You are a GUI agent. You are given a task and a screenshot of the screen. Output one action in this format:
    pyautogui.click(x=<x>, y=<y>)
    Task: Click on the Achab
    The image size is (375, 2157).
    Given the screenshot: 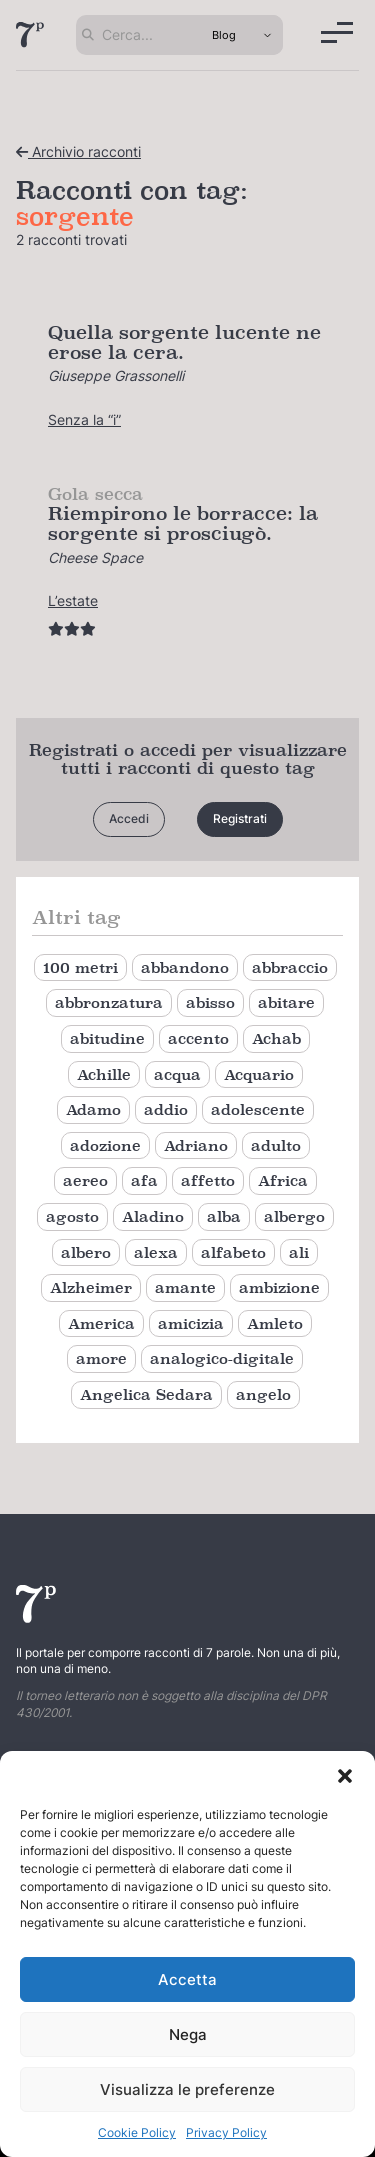 What is the action you would take?
    pyautogui.click(x=276, y=1038)
    